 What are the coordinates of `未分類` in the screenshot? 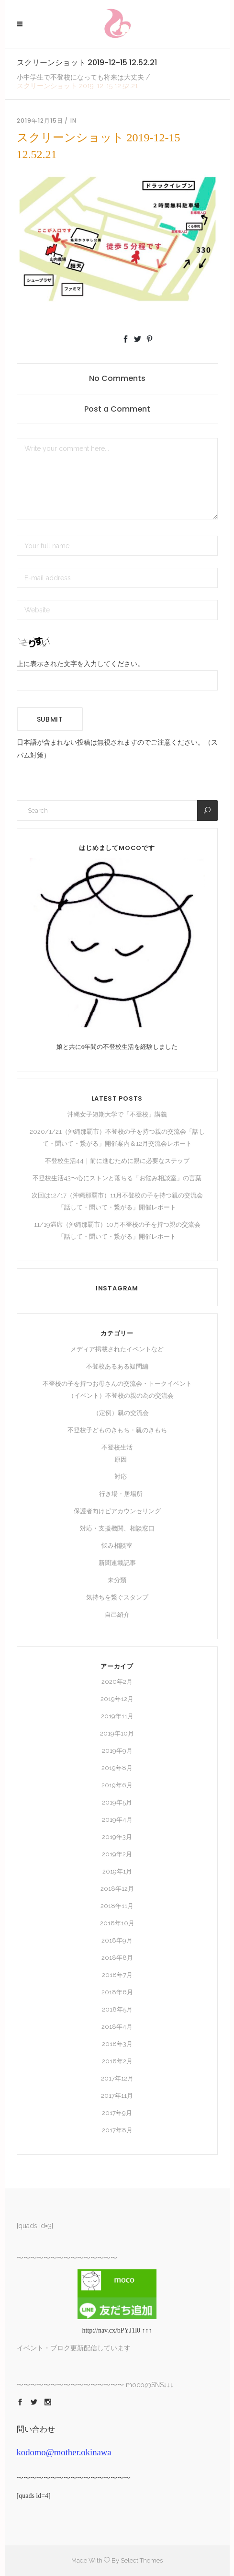 It's located at (117, 1580).